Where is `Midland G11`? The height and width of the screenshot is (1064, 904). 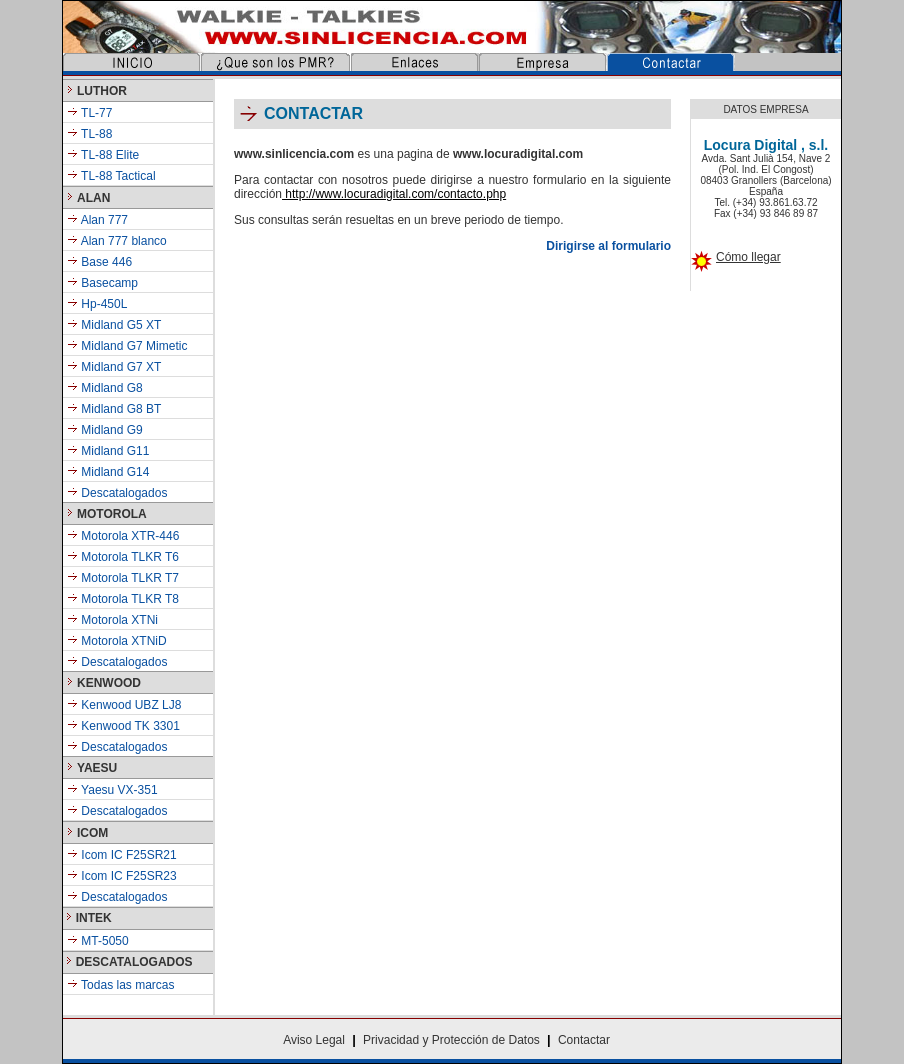
Midland G11 is located at coordinates (113, 451).